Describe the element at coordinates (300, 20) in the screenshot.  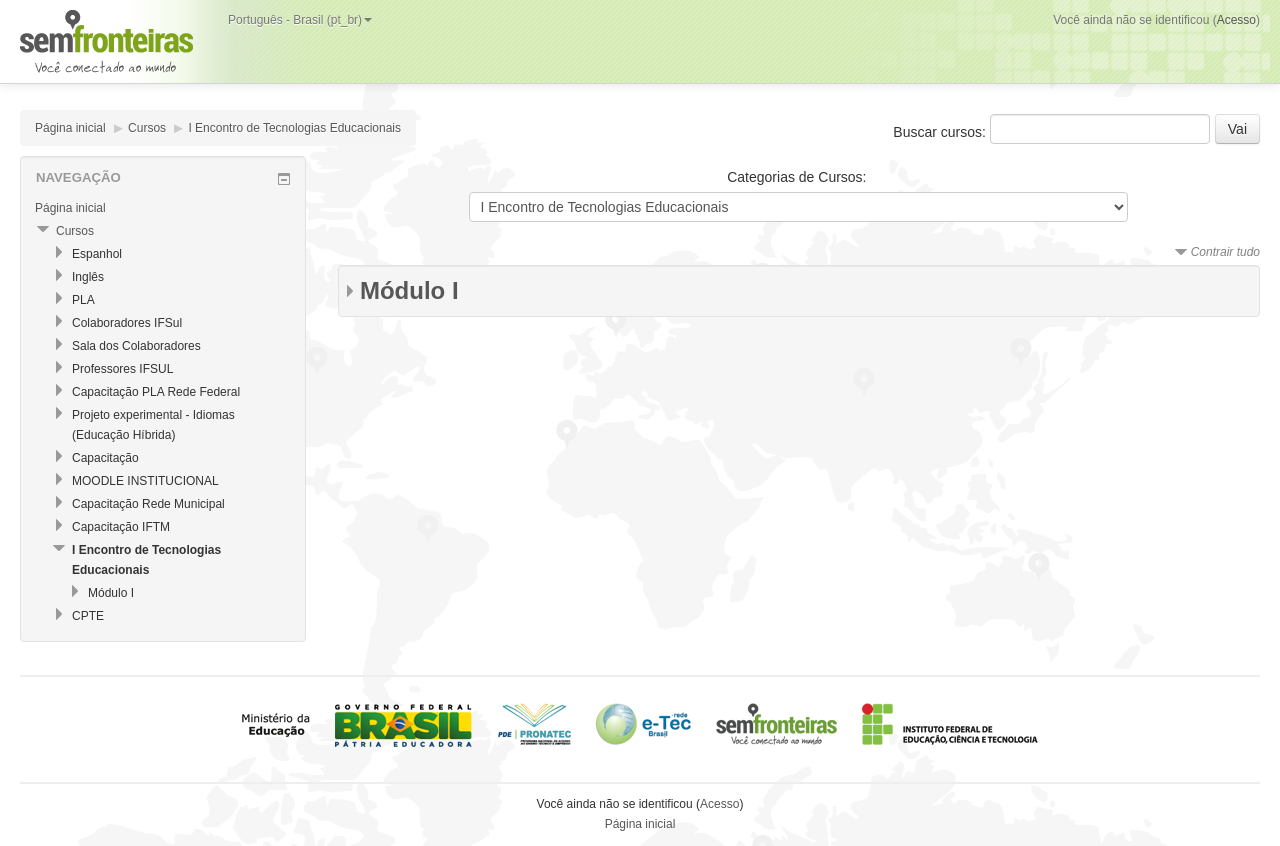
I see `Português - Brasil (pt_br)` at that location.